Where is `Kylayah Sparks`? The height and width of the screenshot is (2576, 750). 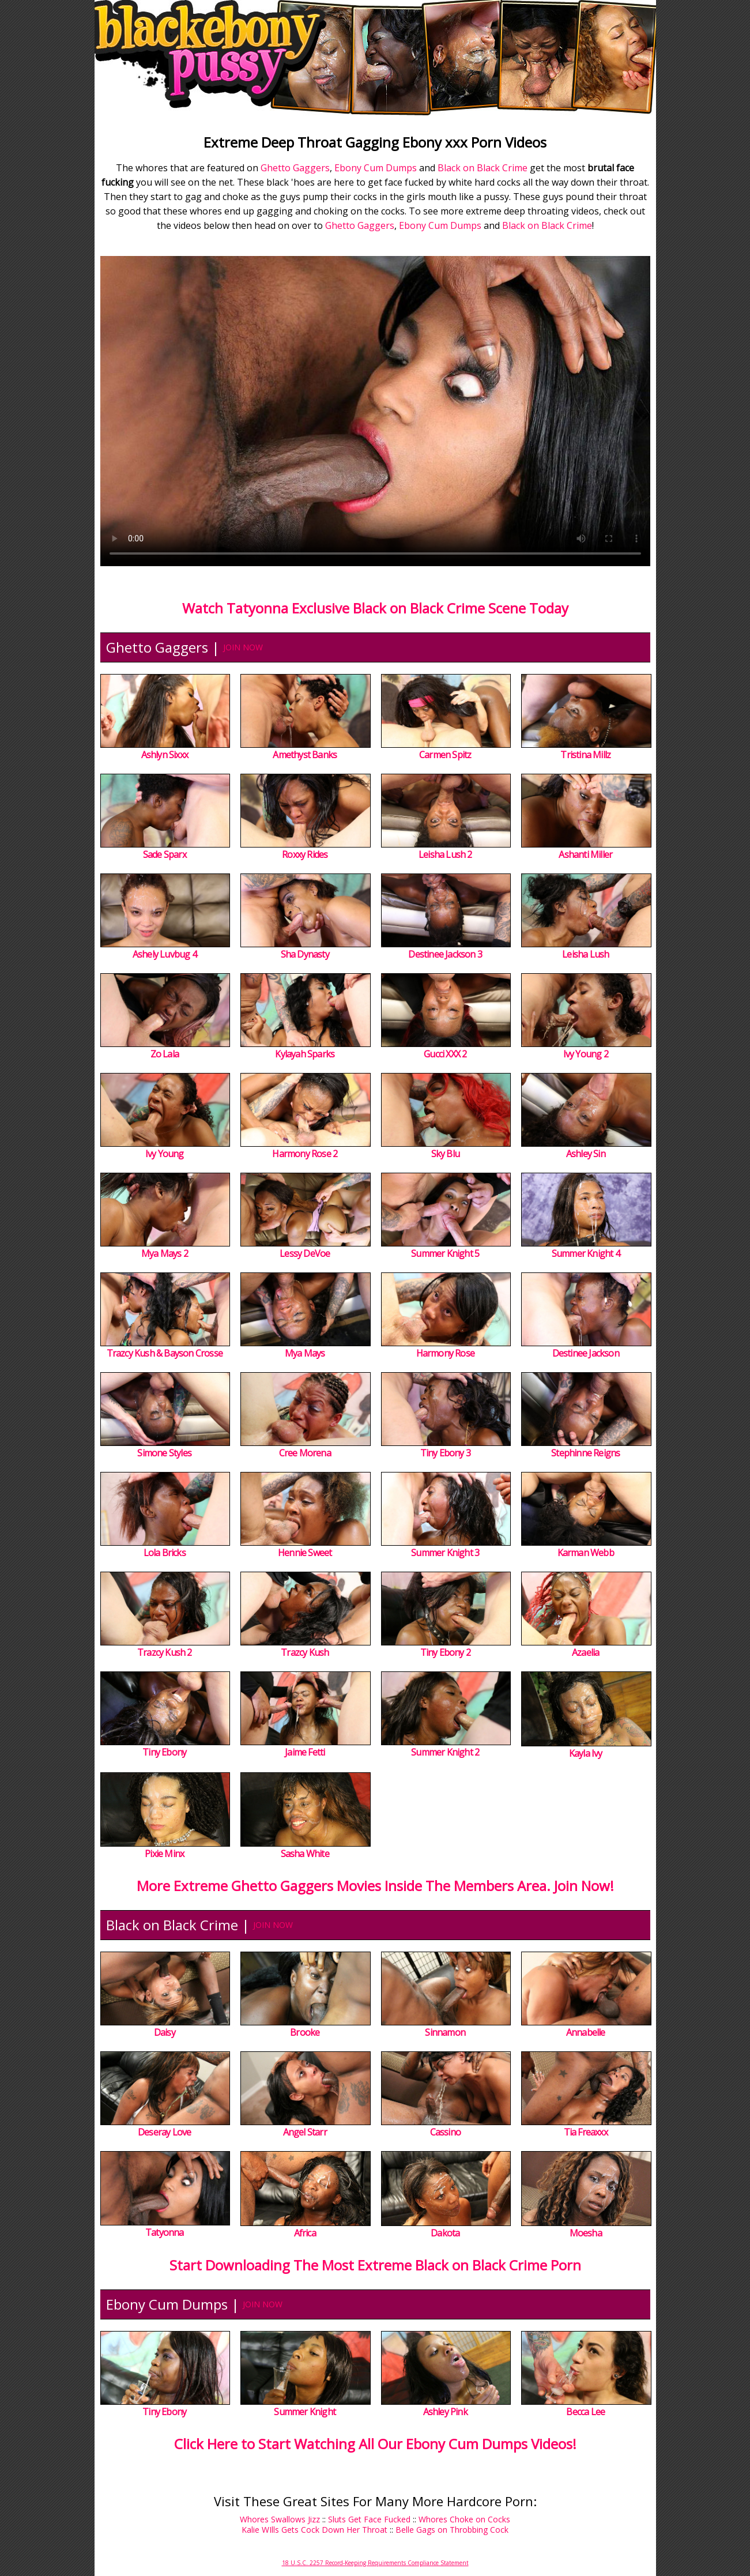
Kylayah Sparks is located at coordinates (304, 1054).